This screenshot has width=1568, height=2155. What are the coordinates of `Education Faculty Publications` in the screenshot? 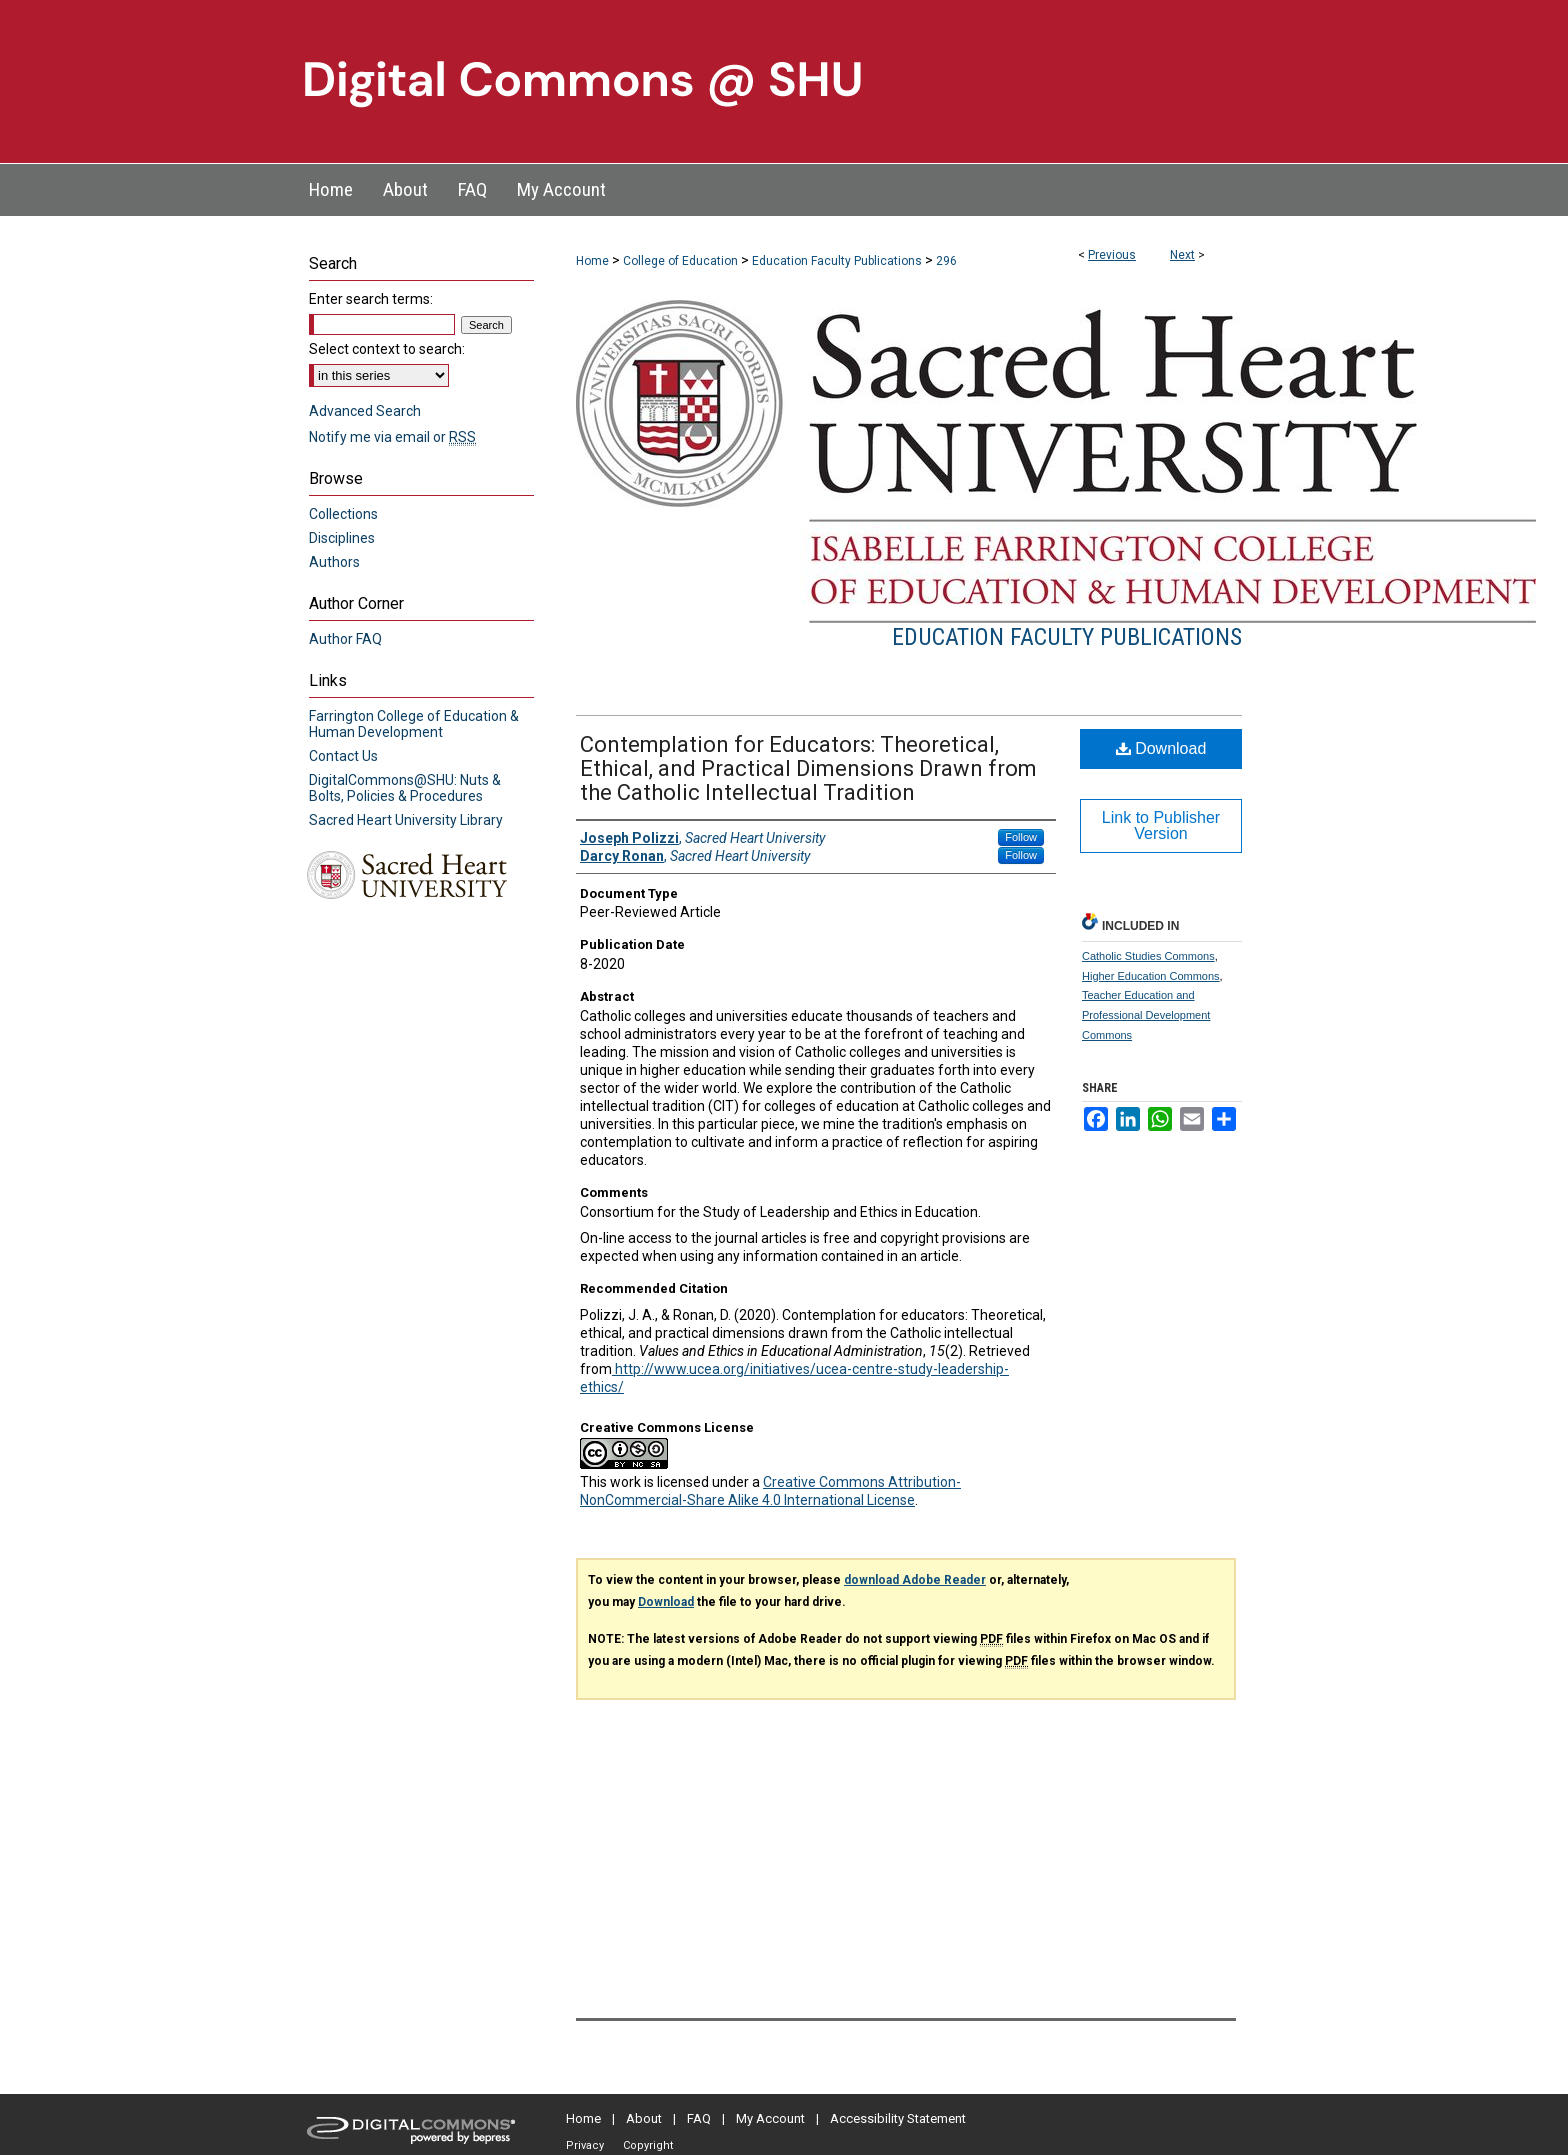 It's located at (837, 261).